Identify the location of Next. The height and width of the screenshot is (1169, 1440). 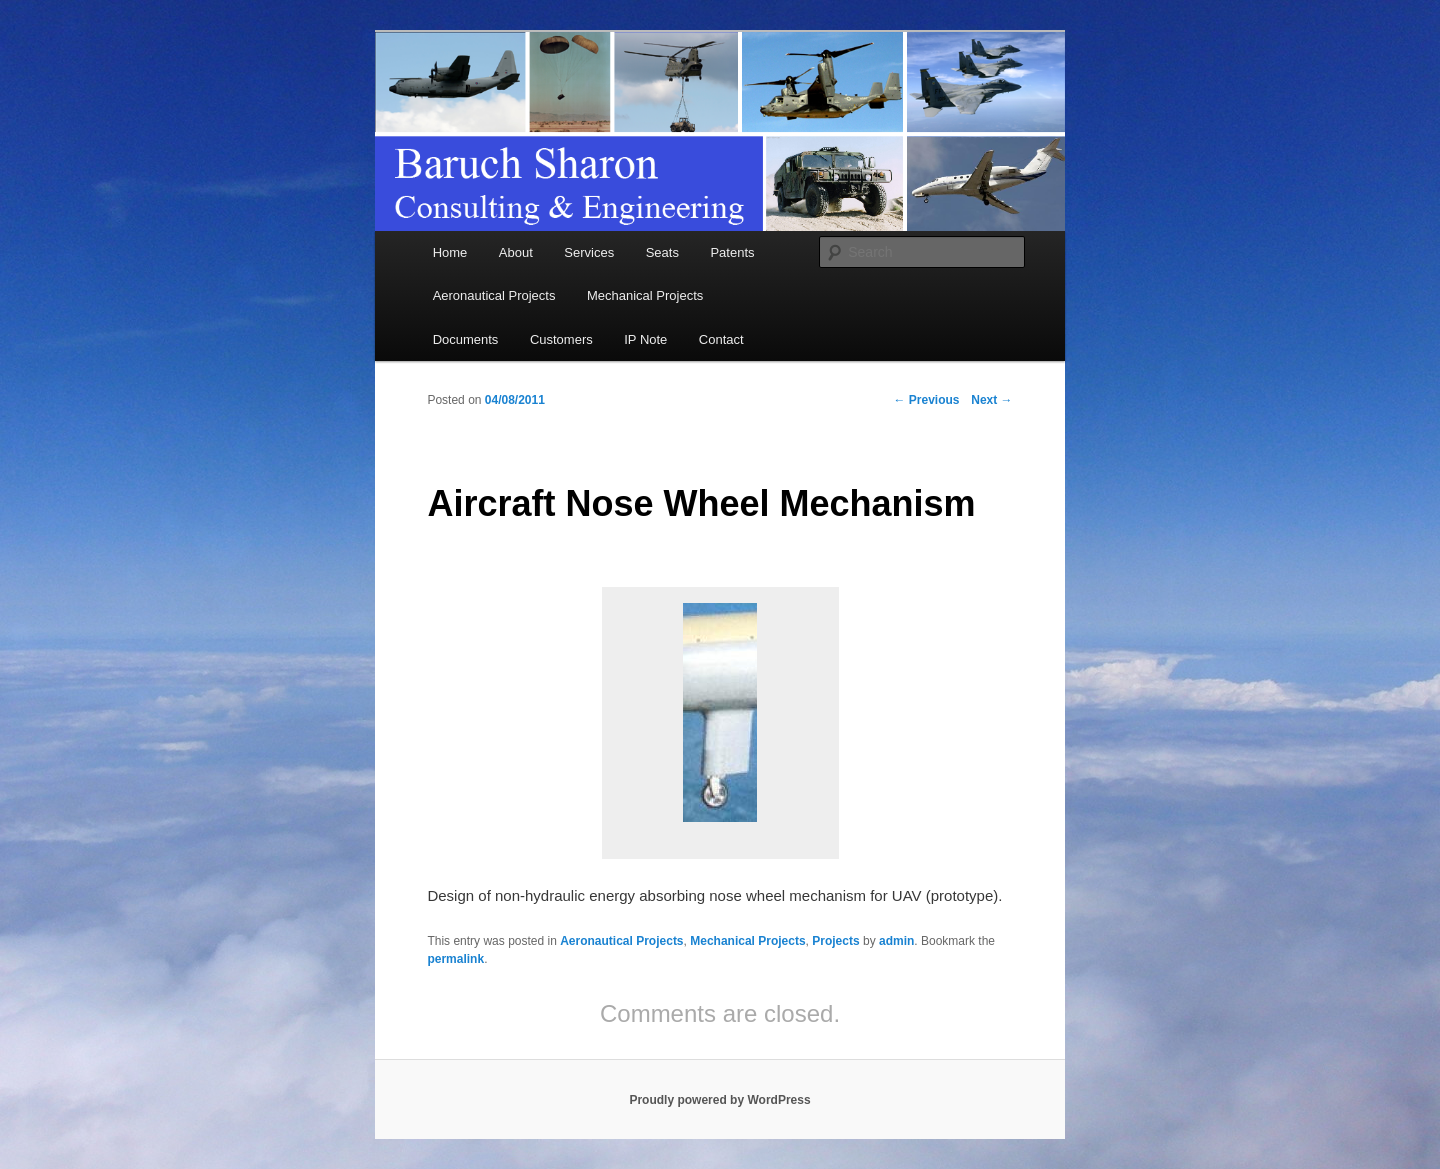
(991, 400).